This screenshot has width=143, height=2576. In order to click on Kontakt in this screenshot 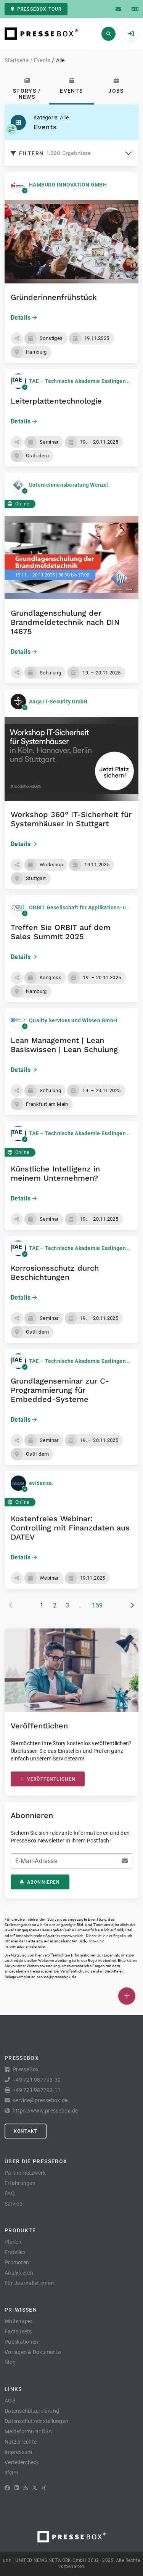, I will do `click(25, 2131)`.